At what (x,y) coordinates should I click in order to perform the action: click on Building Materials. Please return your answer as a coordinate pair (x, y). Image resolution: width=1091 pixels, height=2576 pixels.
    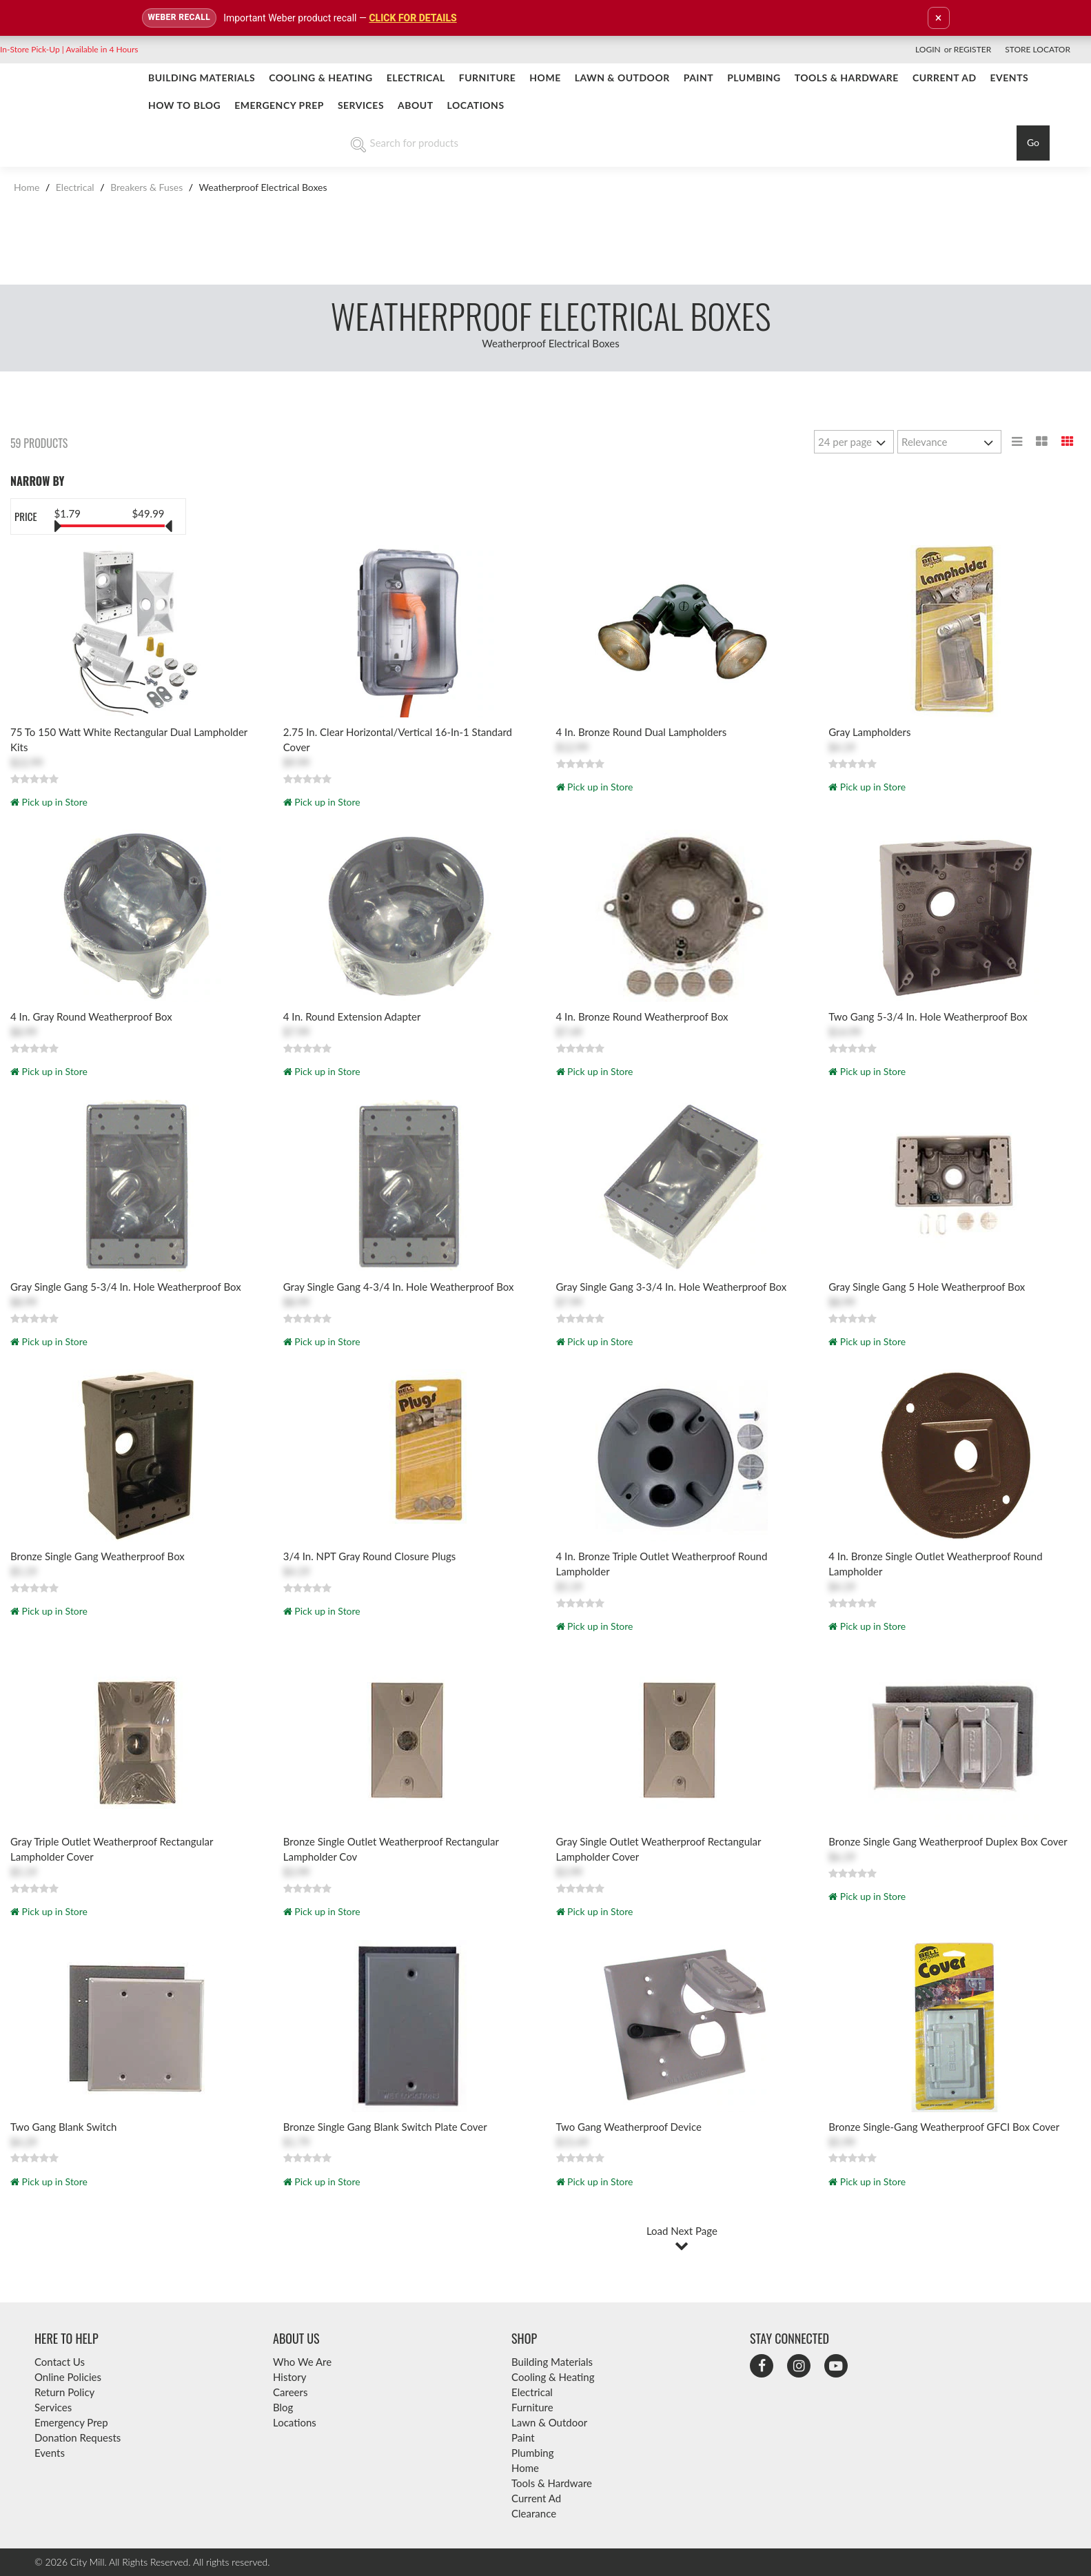
    Looking at the image, I should click on (201, 77).